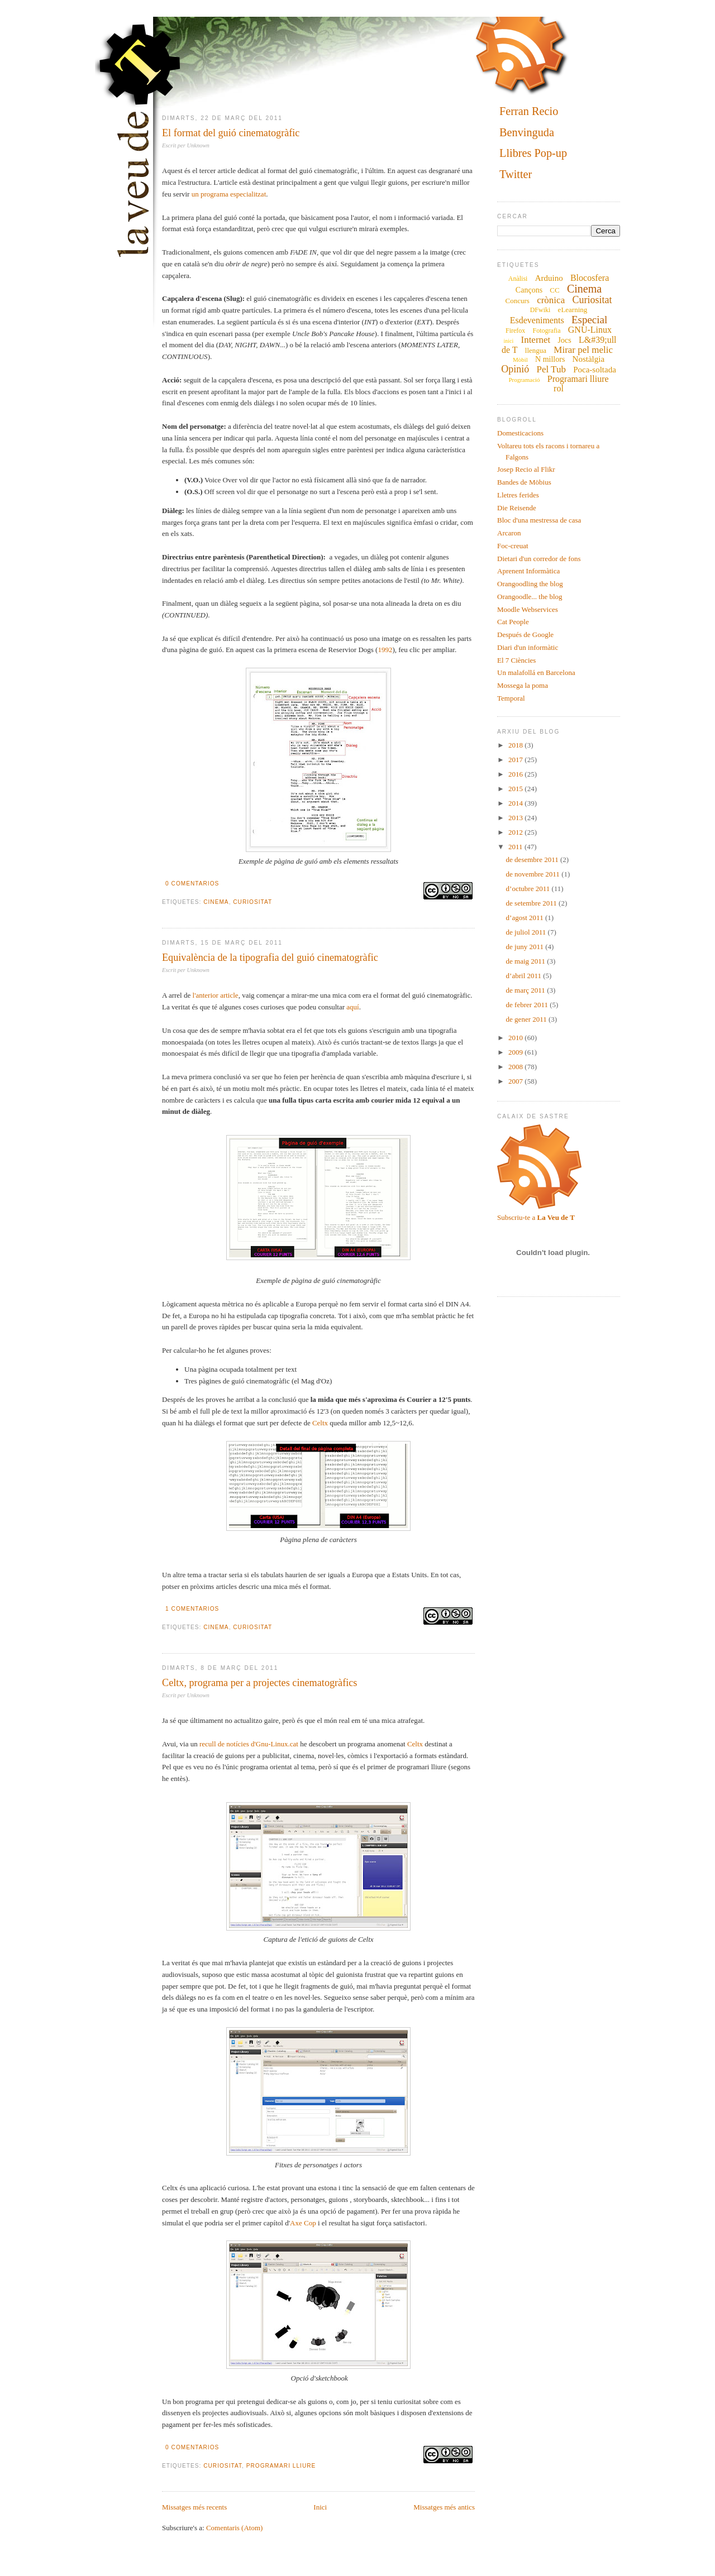 Image resolution: width=715 pixels, height=2576 pixels. Describe the element at coordinates (527, 932) in the screenshot. I see `de juliol 2011` at that location.